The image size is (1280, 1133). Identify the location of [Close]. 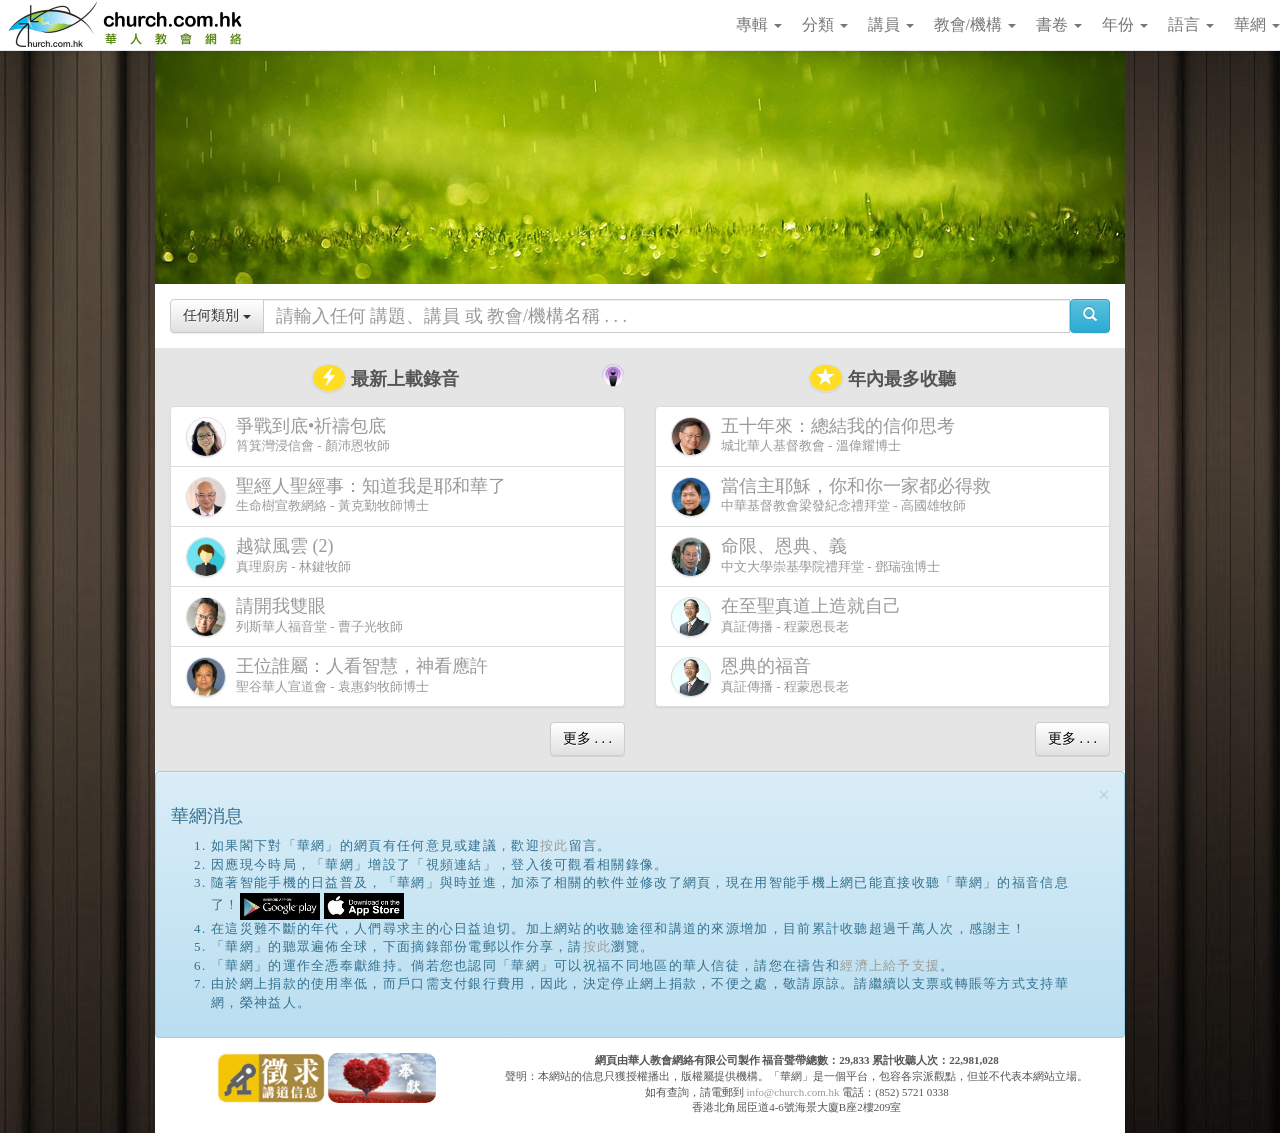
(1104, 795).